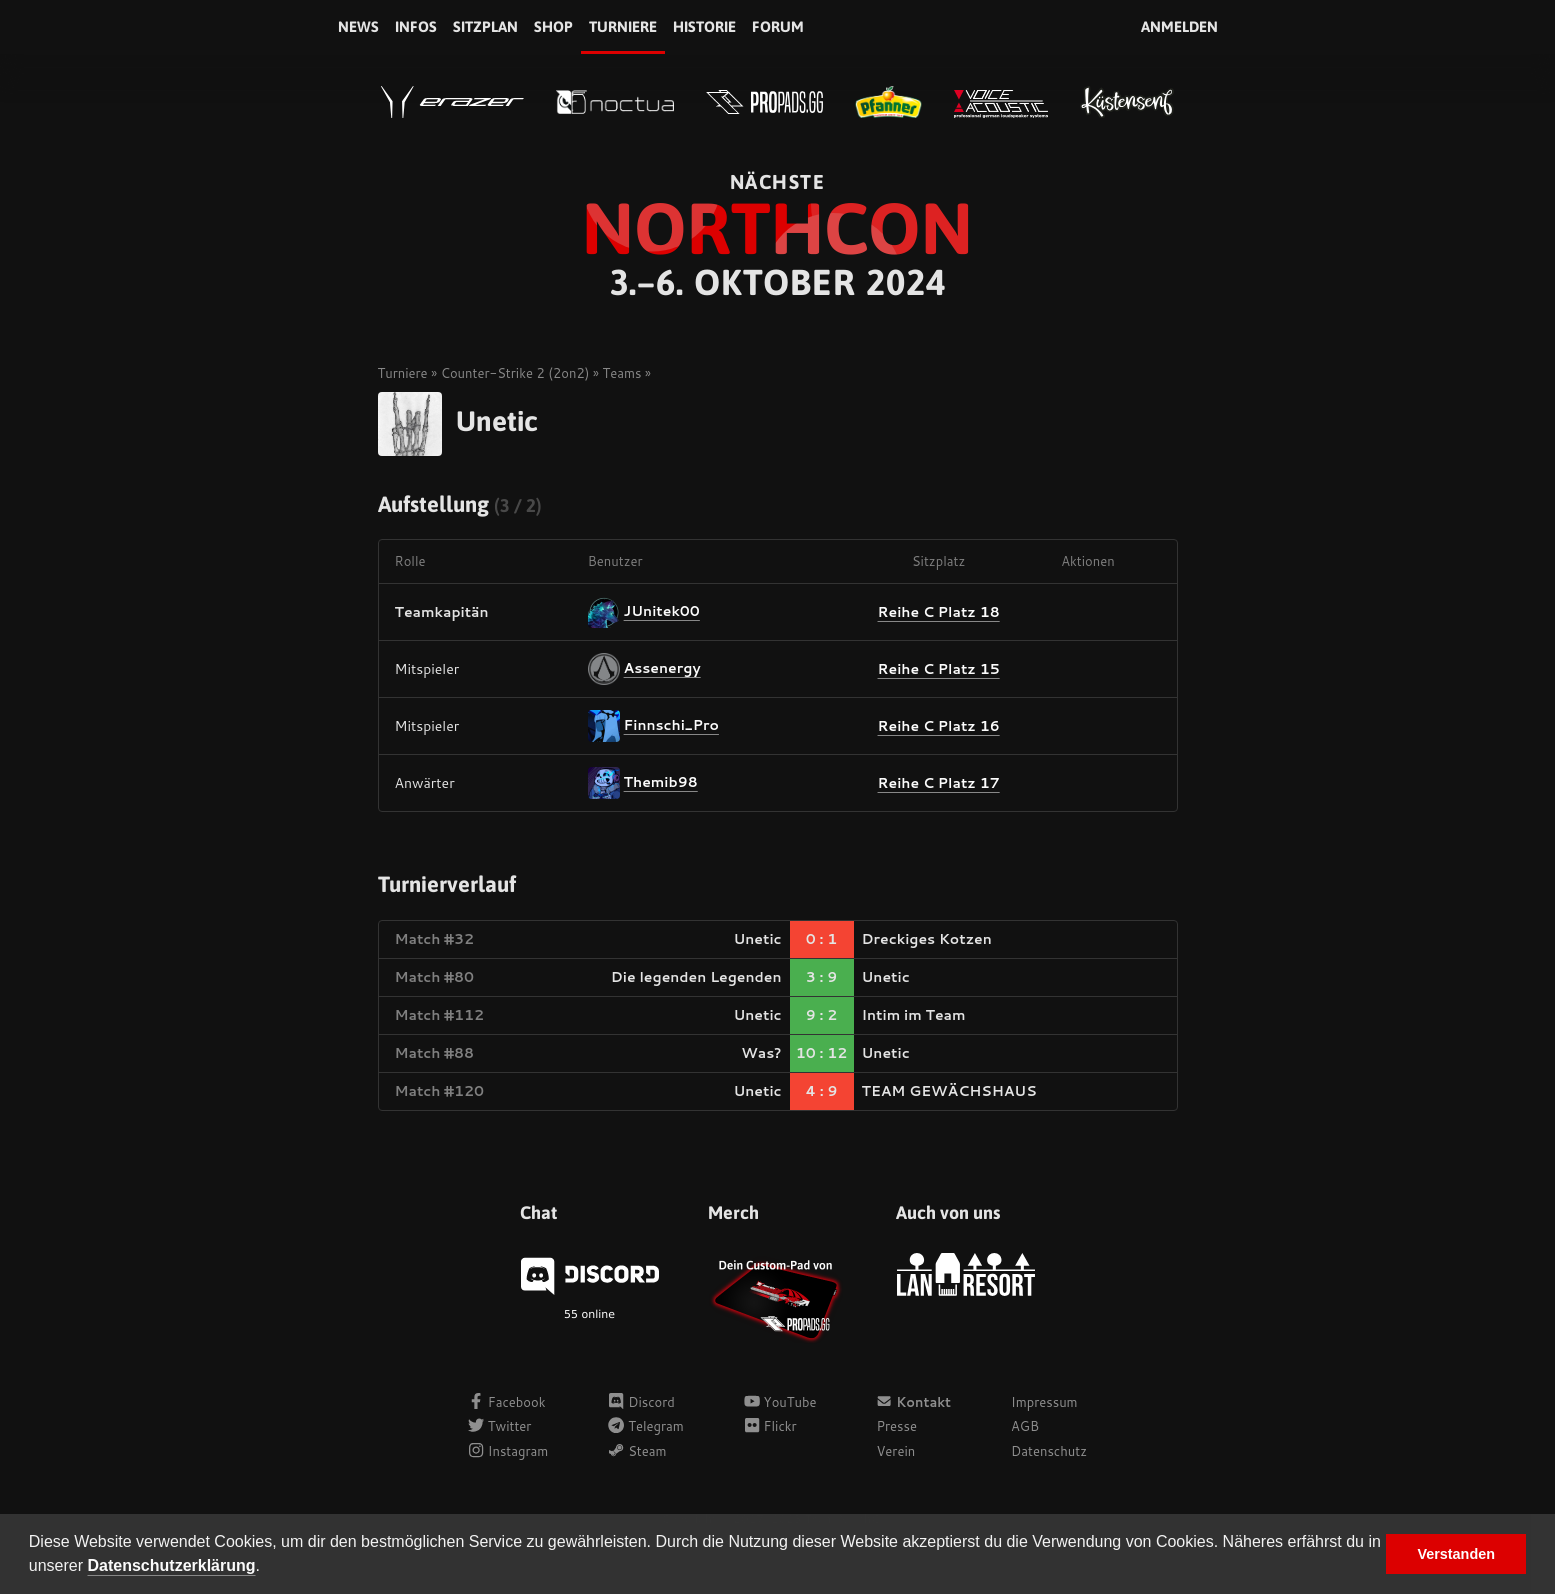 The height and width of the screenshot is (1594, 1555). What do you see at coordinates (416, 26) in the screenshot?
I see `Infos` at bounding box center [416, 26].